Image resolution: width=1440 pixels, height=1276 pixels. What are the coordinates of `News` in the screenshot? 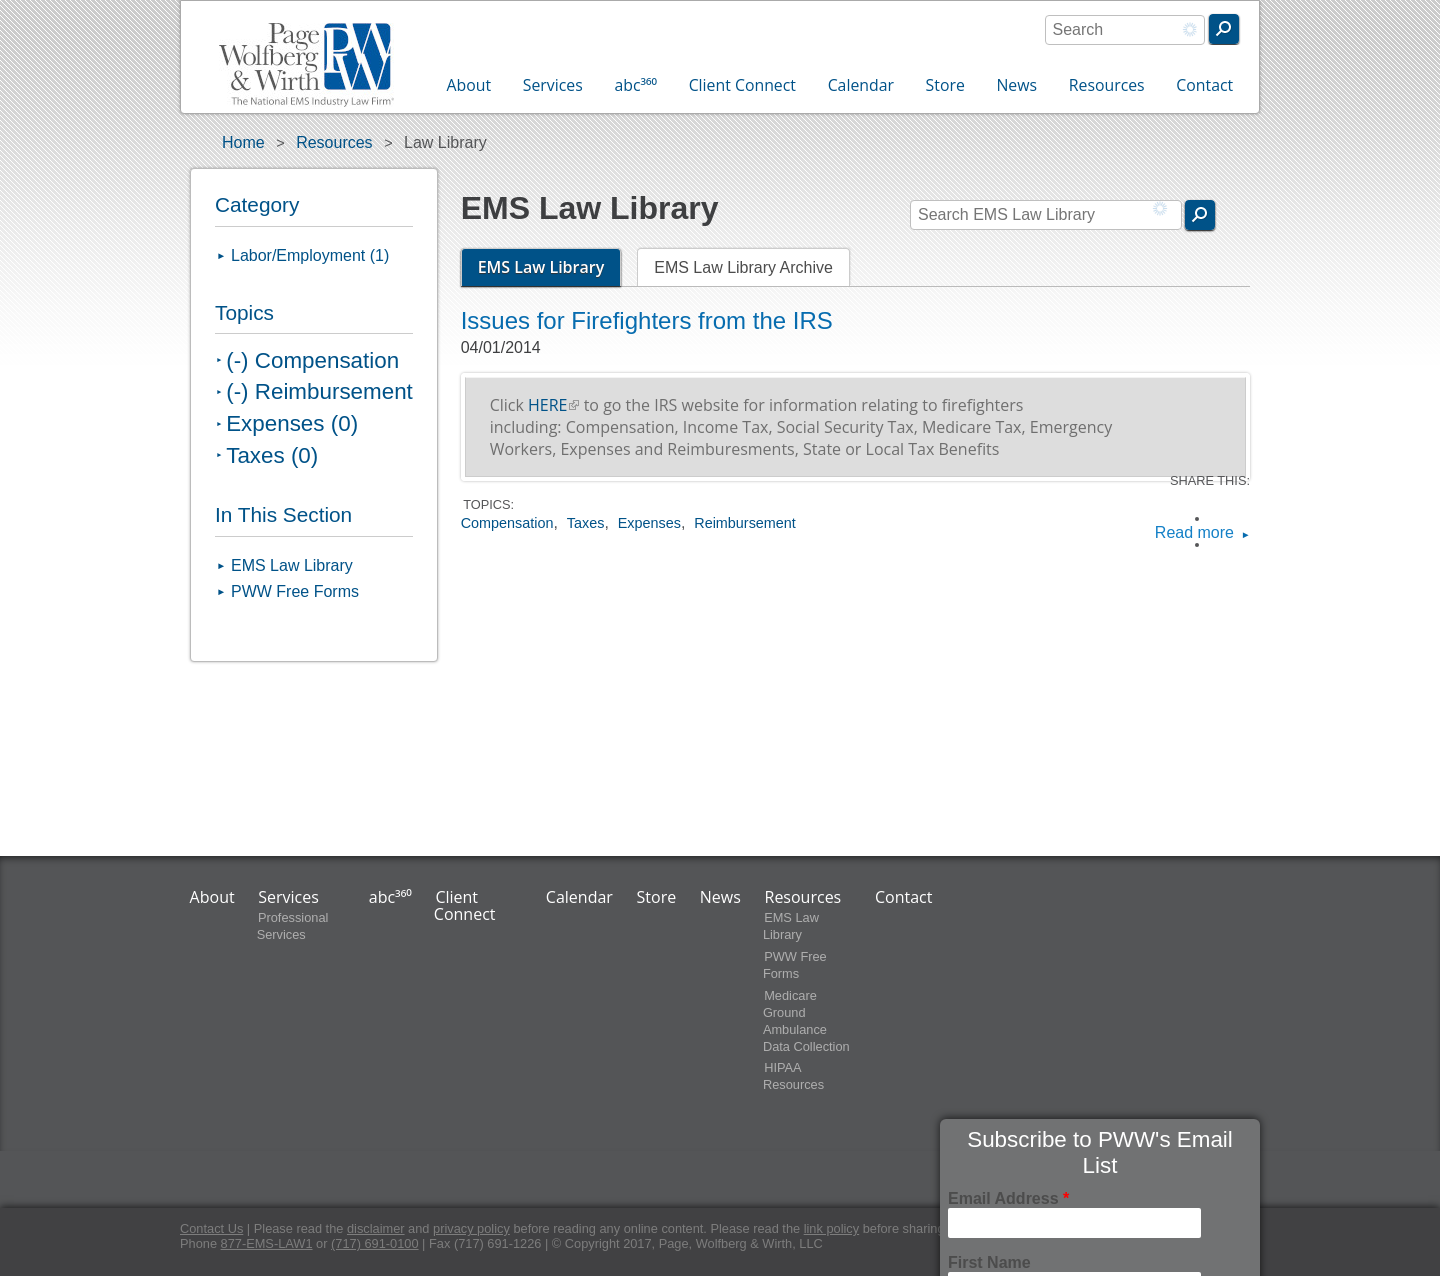 It's located at (1016, 85).